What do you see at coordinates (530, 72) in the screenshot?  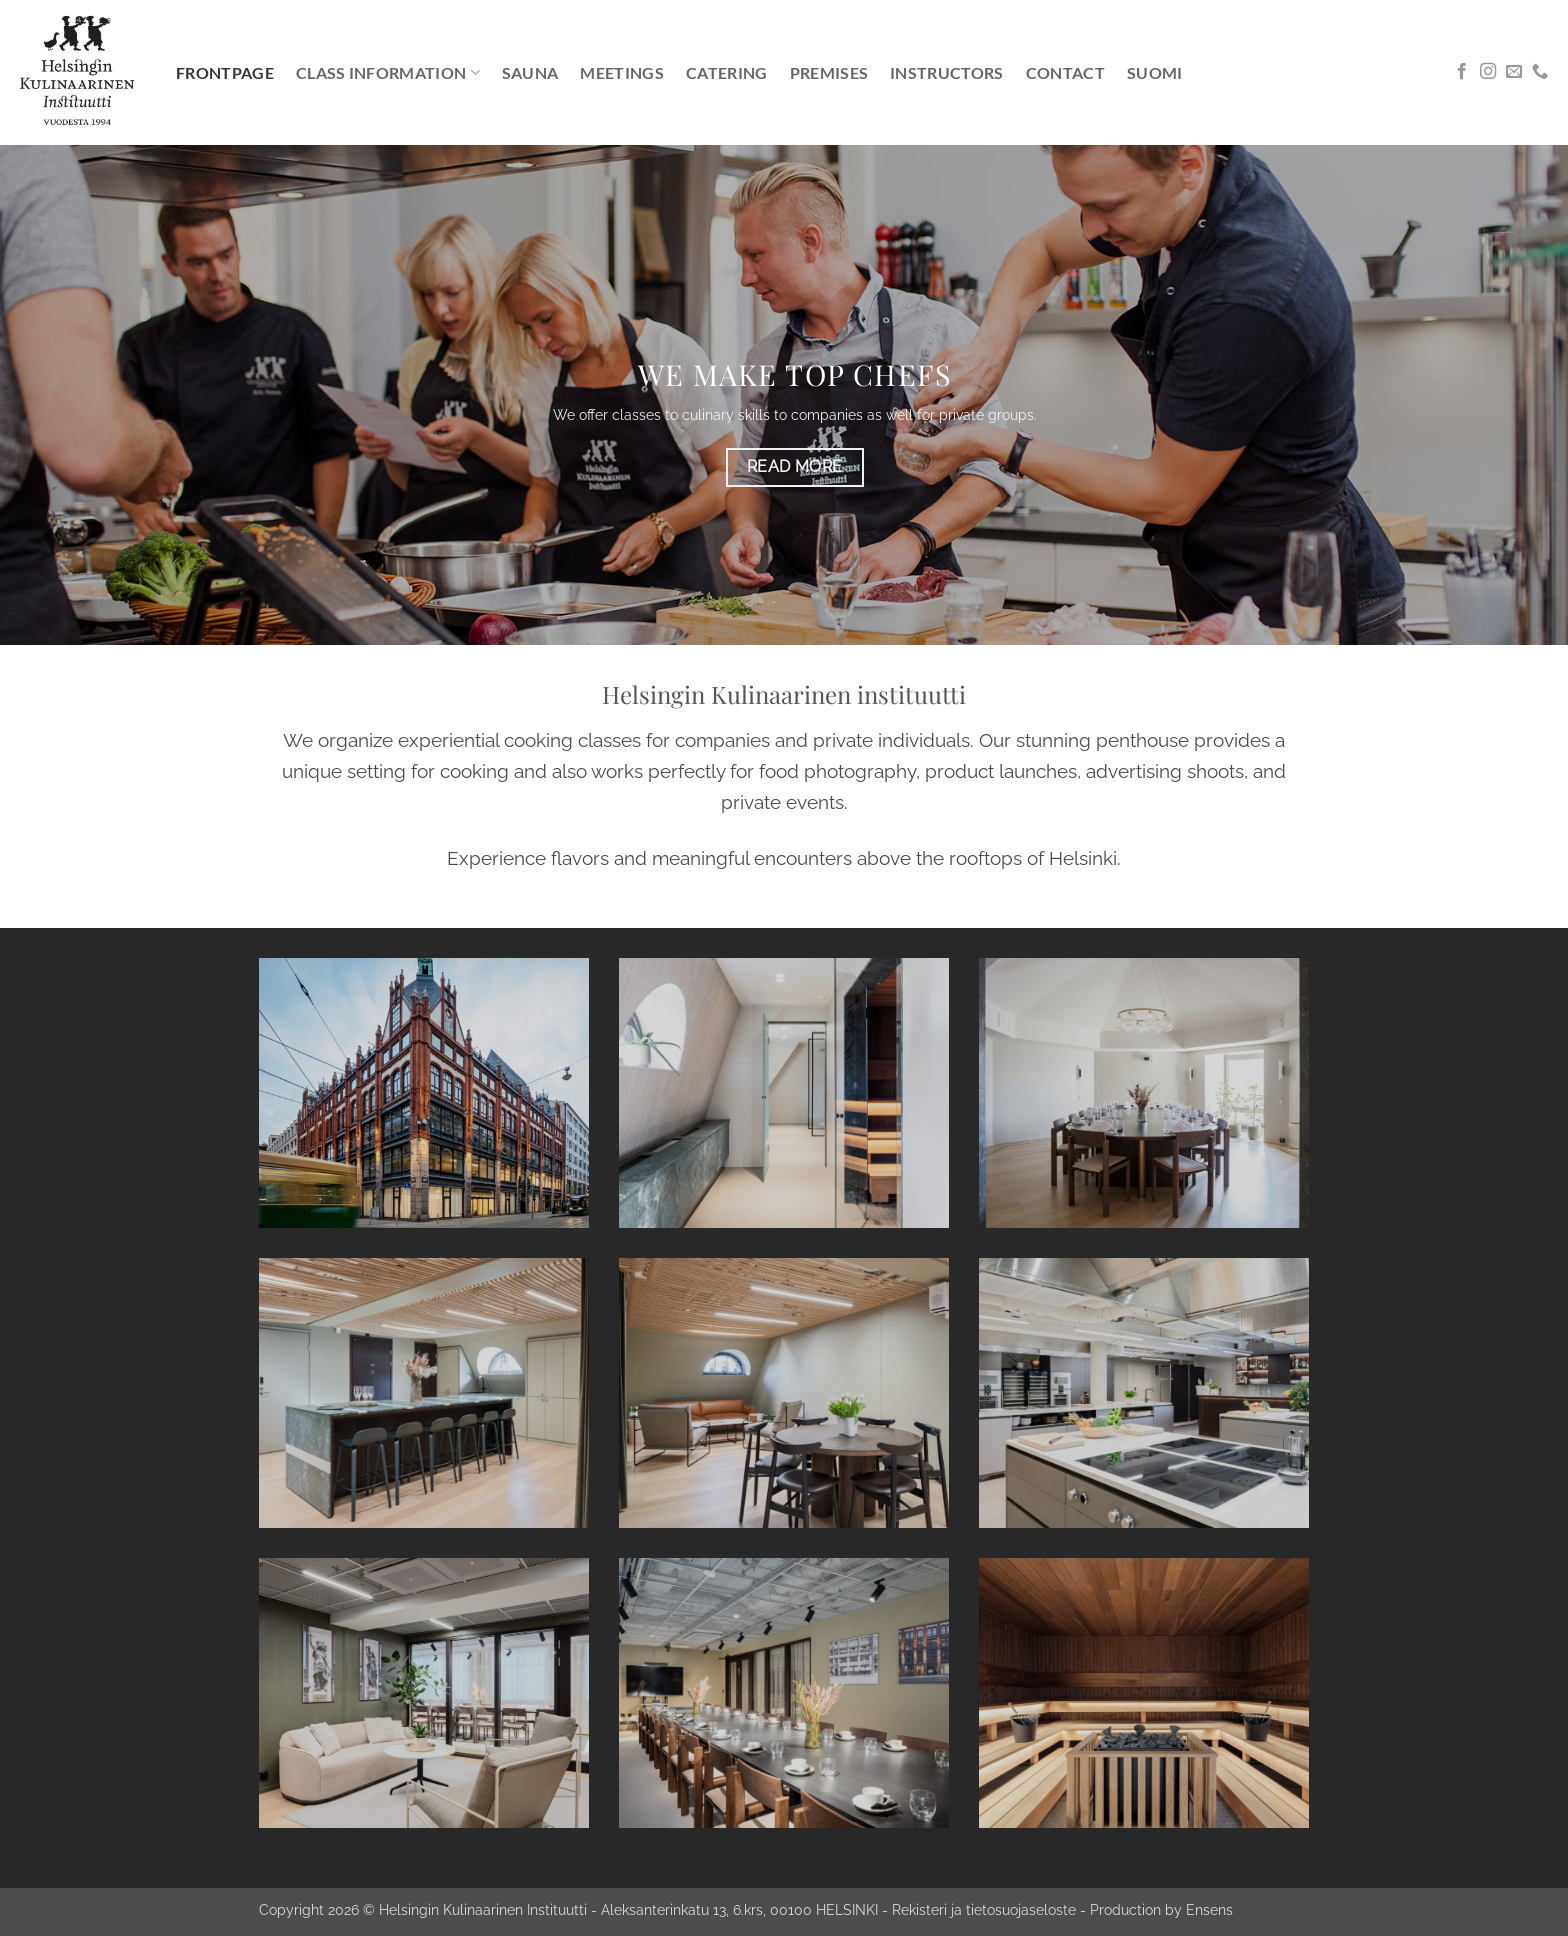 I see `Sauna` at bounding box center [530, 72].